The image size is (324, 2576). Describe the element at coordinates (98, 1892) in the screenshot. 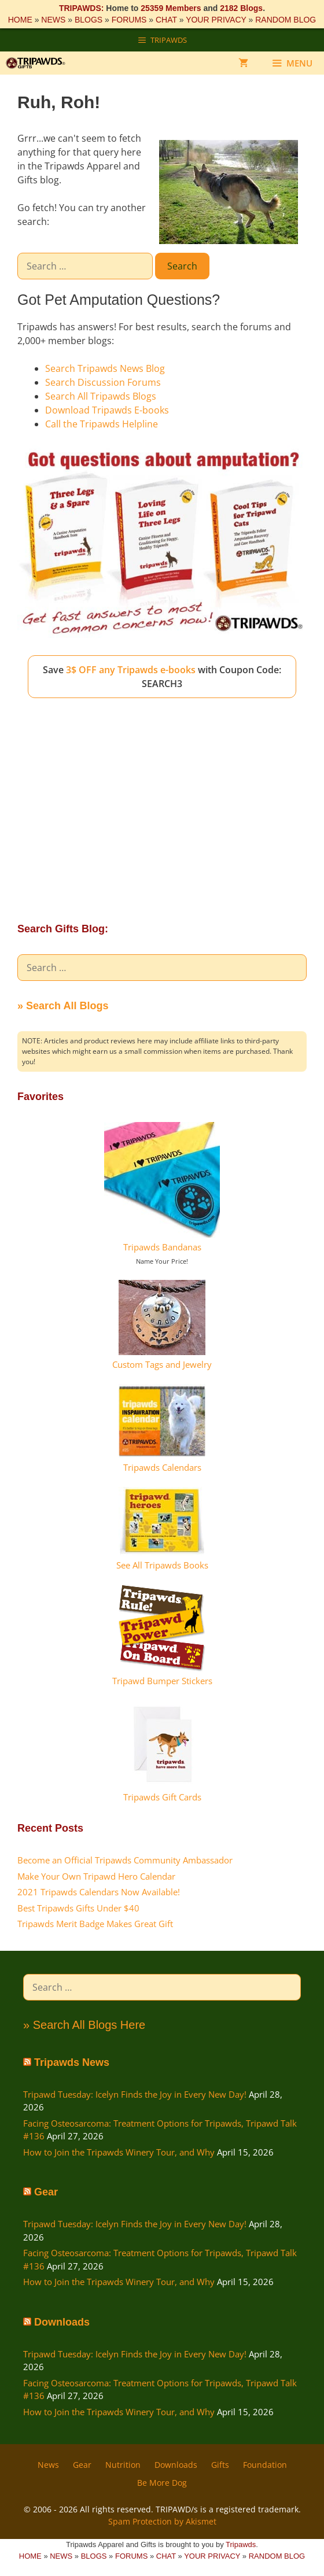

I see `2021 Tripawds Calendars Now Available!` at that location.